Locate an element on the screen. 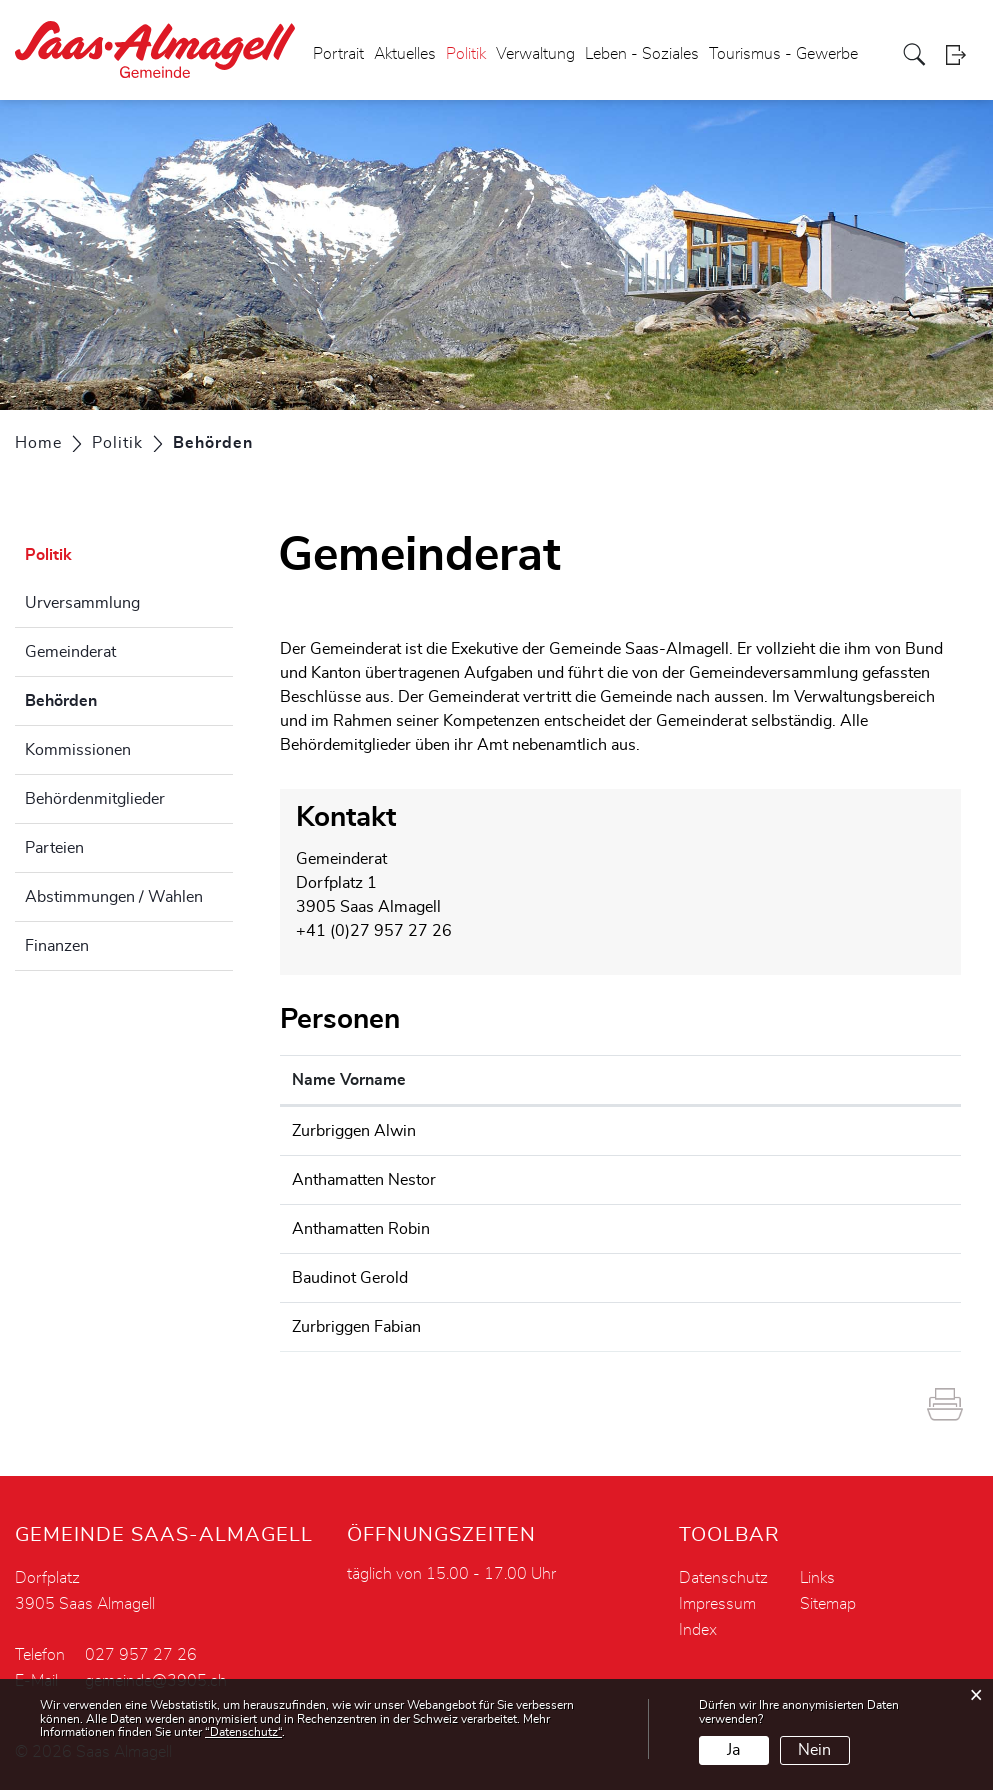 The width and height of the screenshot is (993, 1790). “Datenschutz“ is located at coordinates (243, 1732).